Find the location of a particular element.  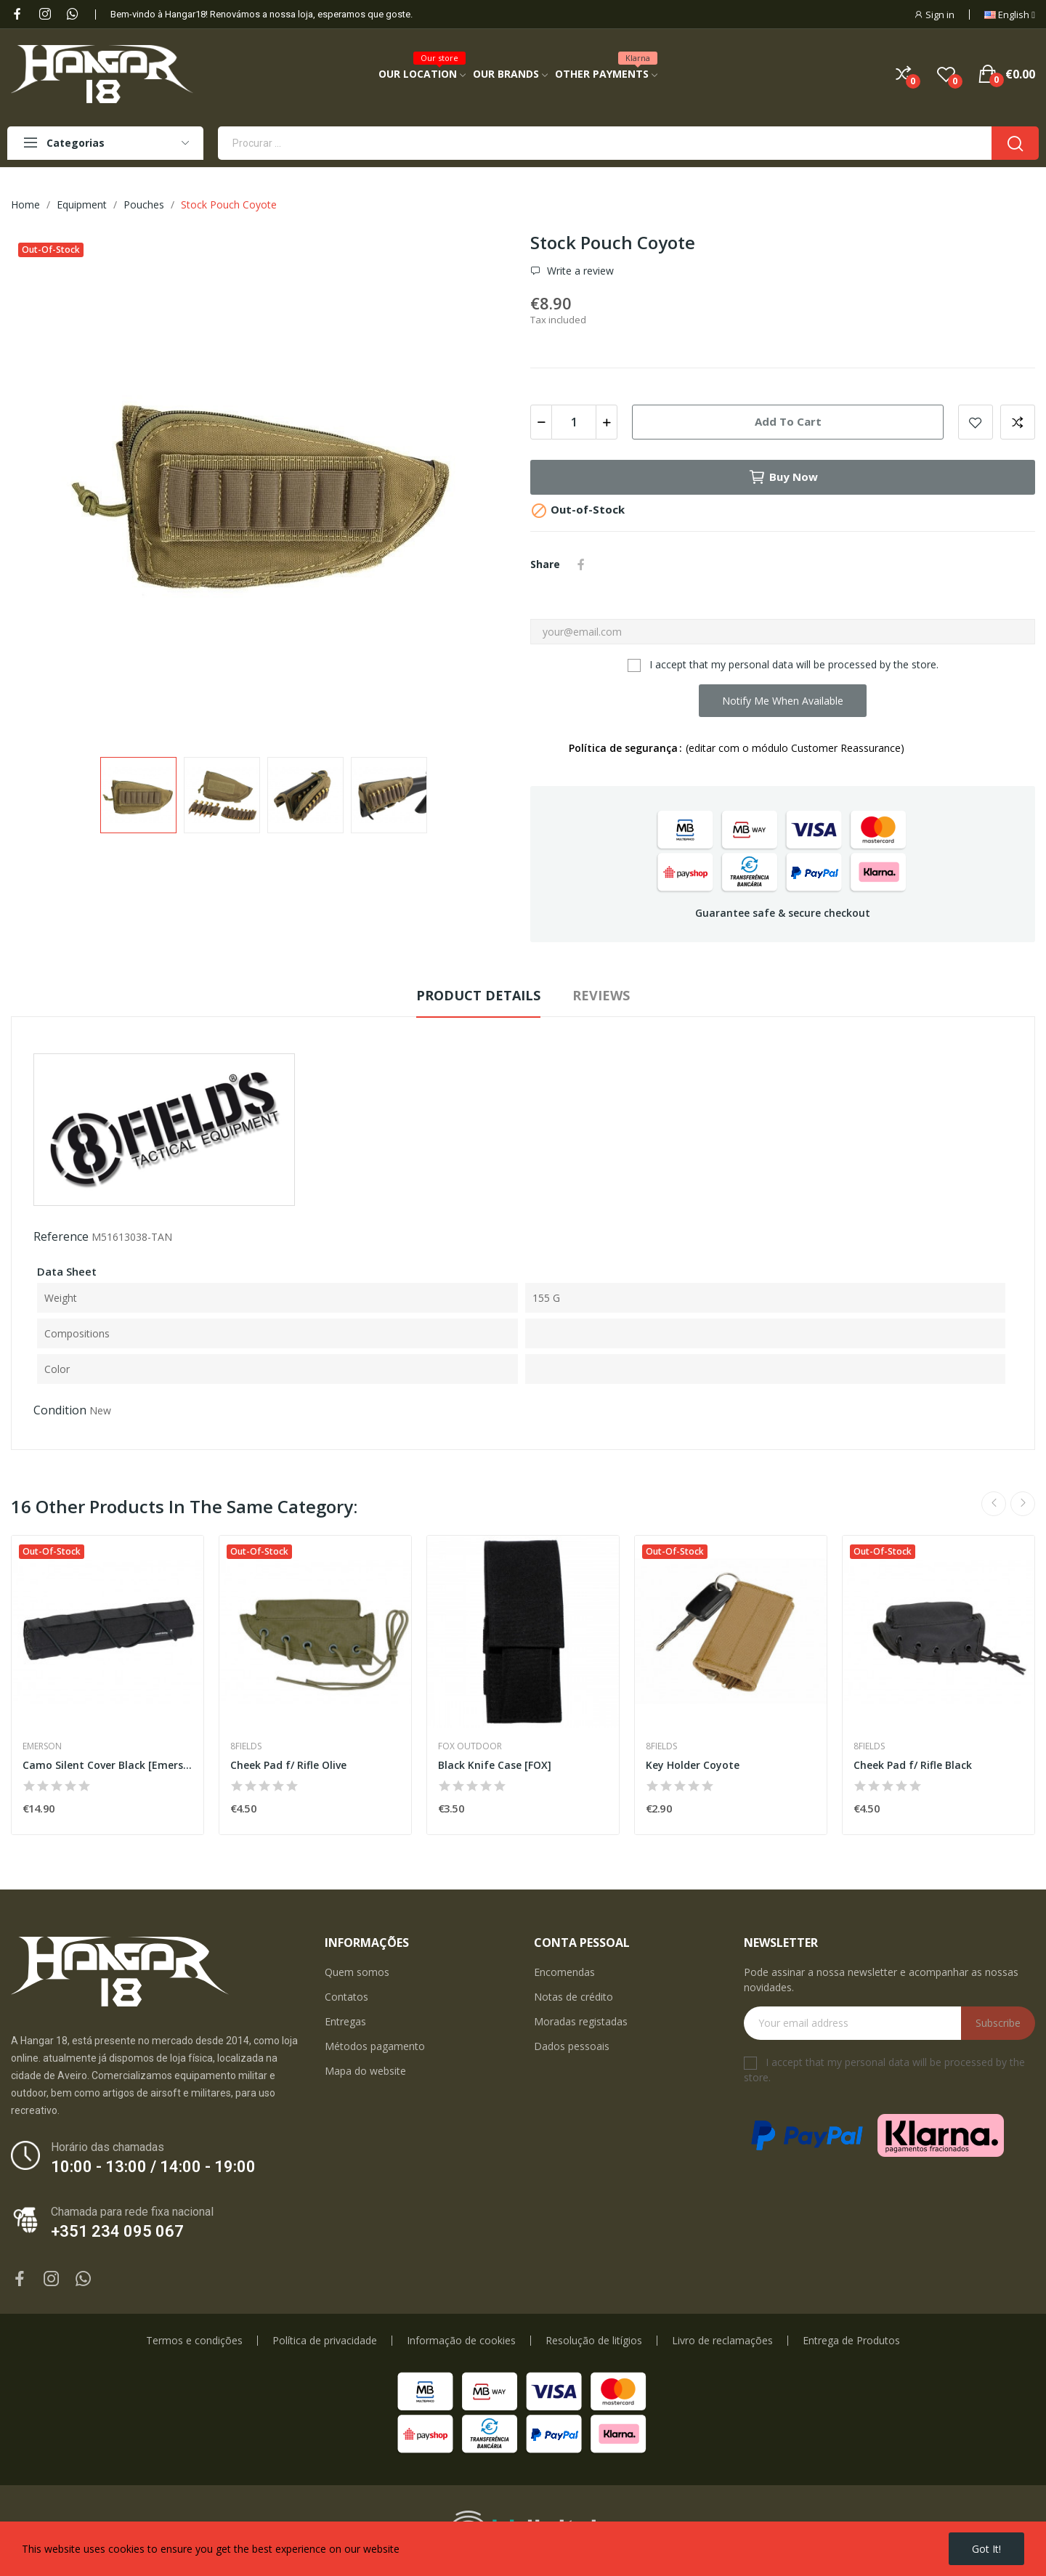

Cheek Pad f/ Rifle Olive is located at coordinates (288, 1765).